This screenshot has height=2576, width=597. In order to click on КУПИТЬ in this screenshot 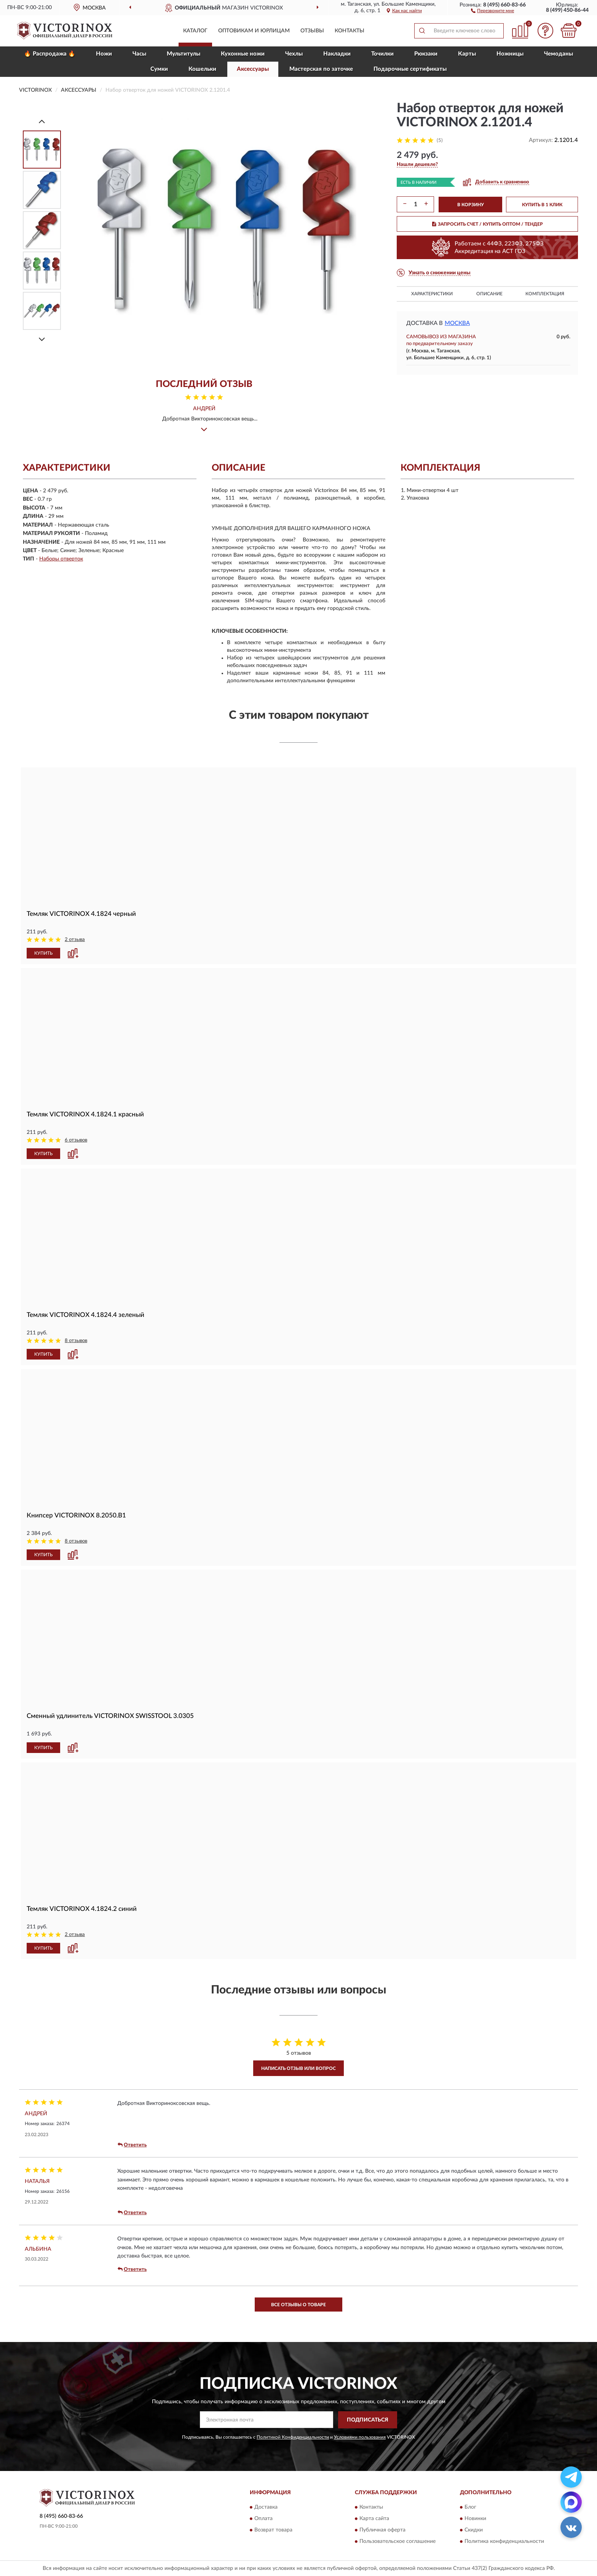, I will do `click(43, 953)`.